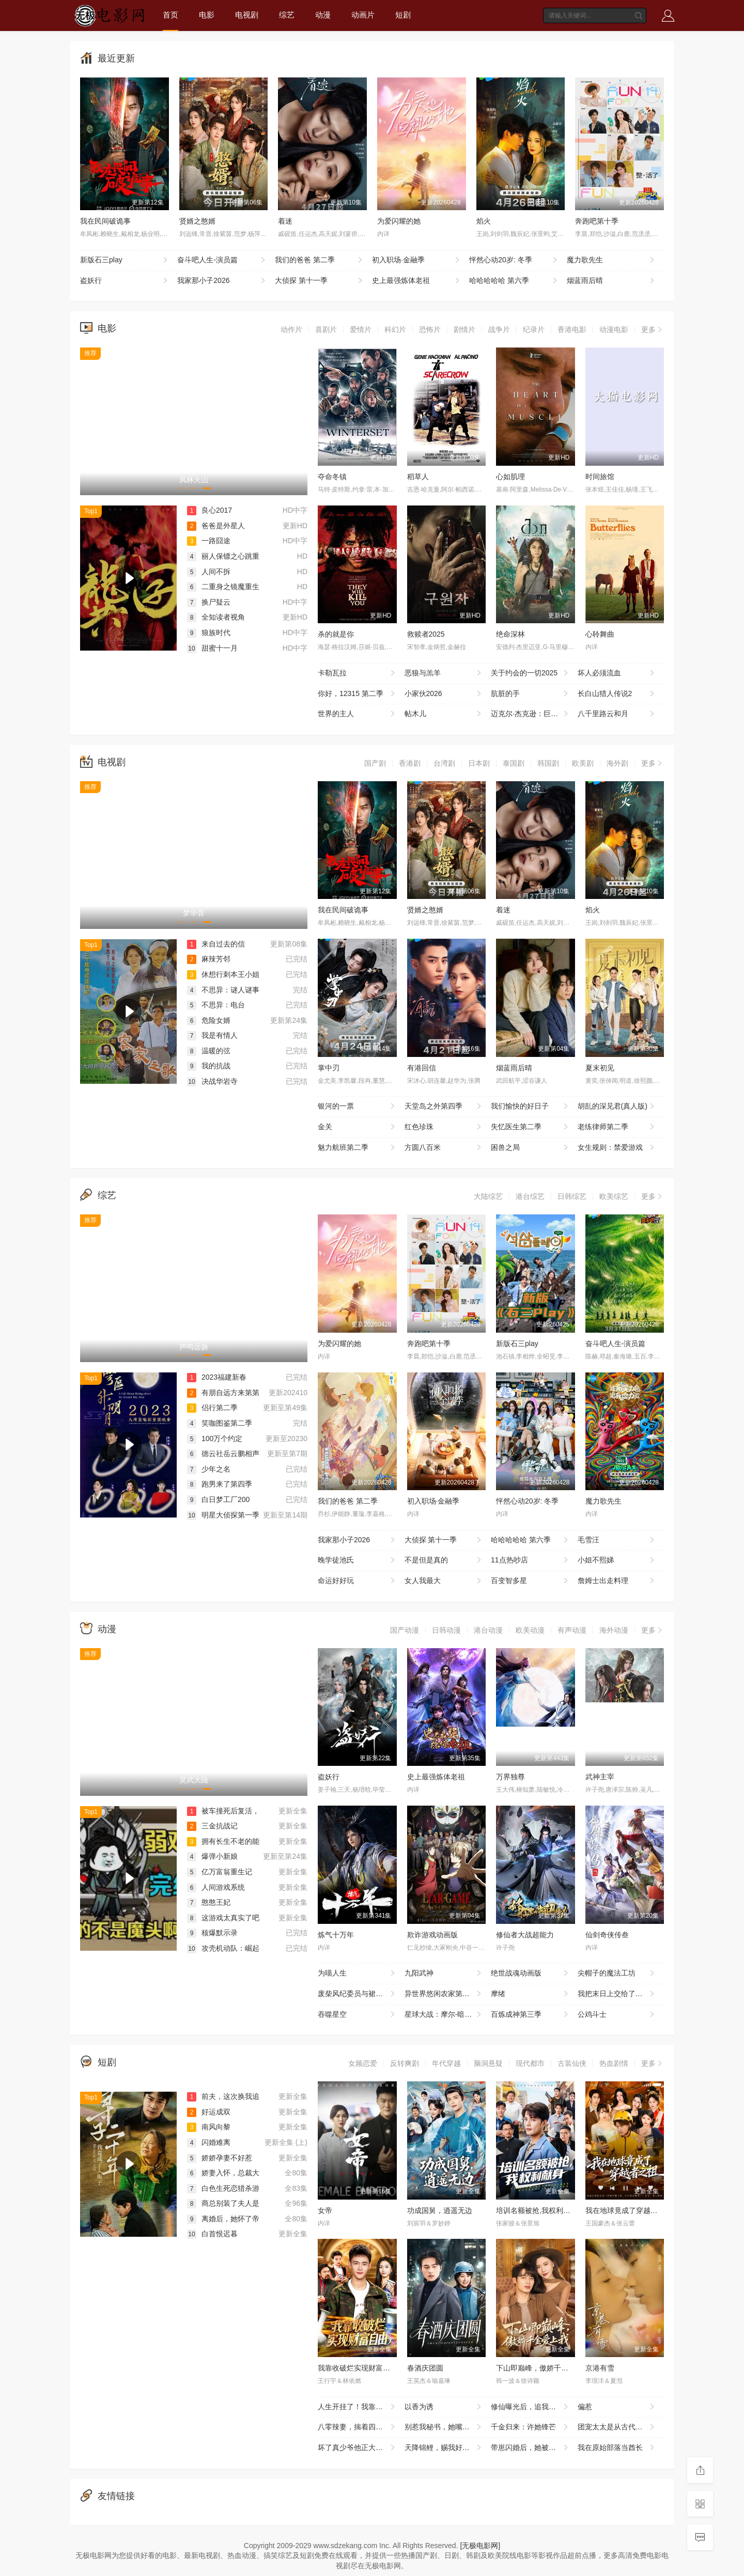  I want to click on 泰国剧, so click(513, 763).